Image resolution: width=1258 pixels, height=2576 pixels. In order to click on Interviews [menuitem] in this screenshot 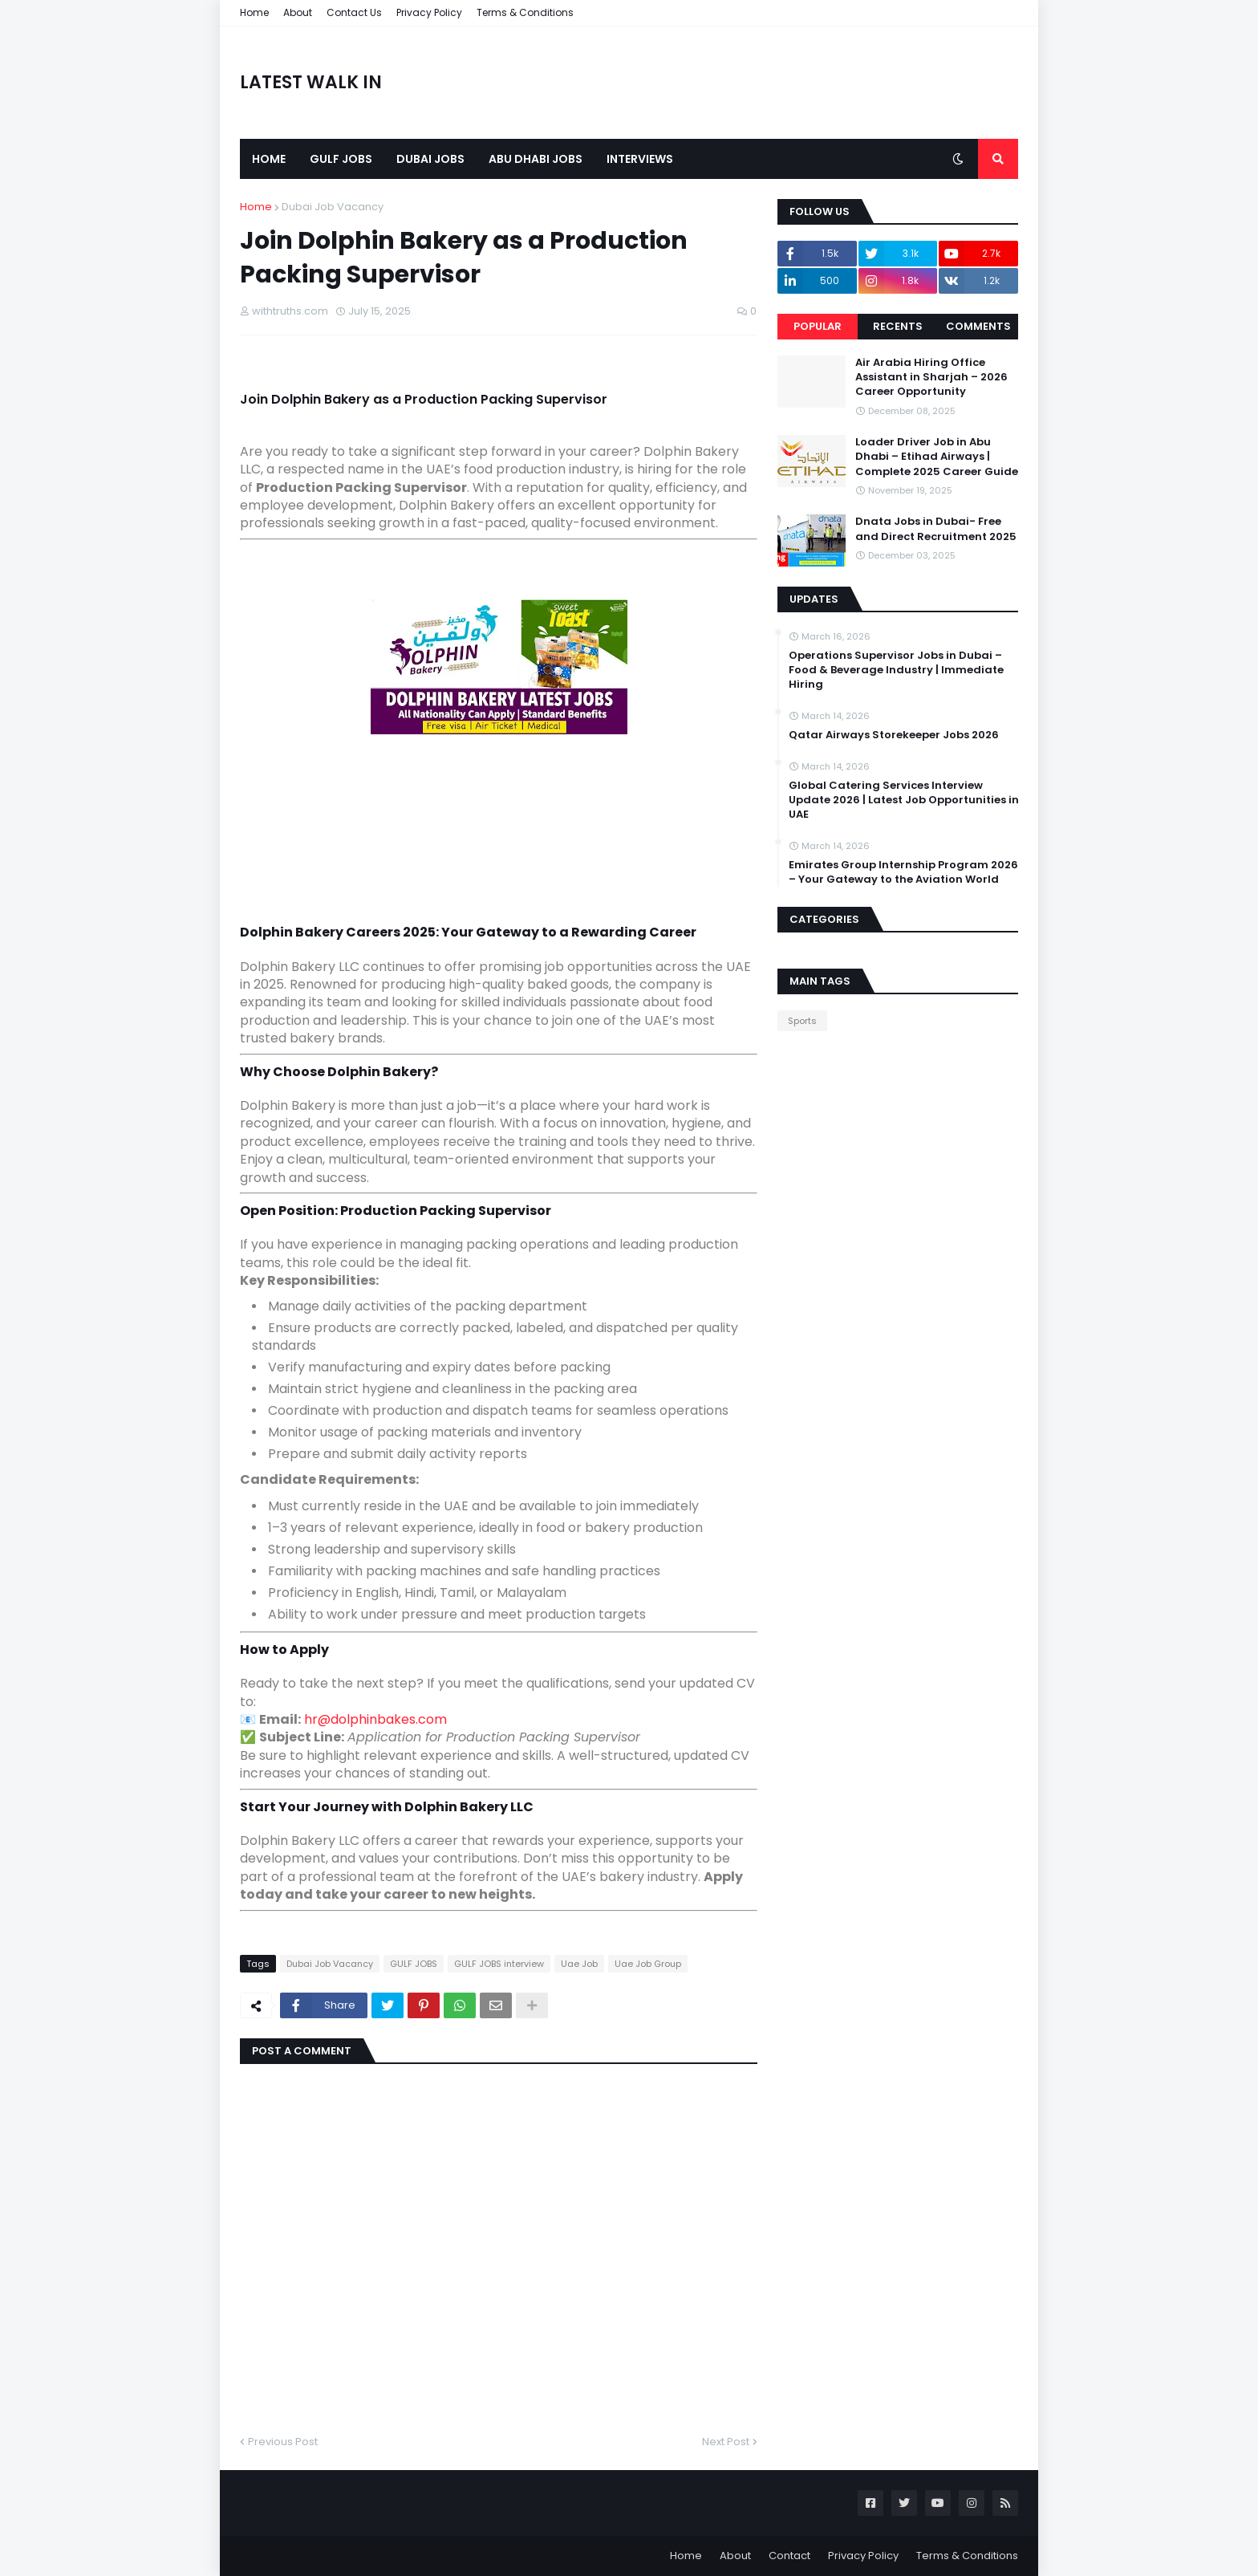, I will do `click(640, 159)`.